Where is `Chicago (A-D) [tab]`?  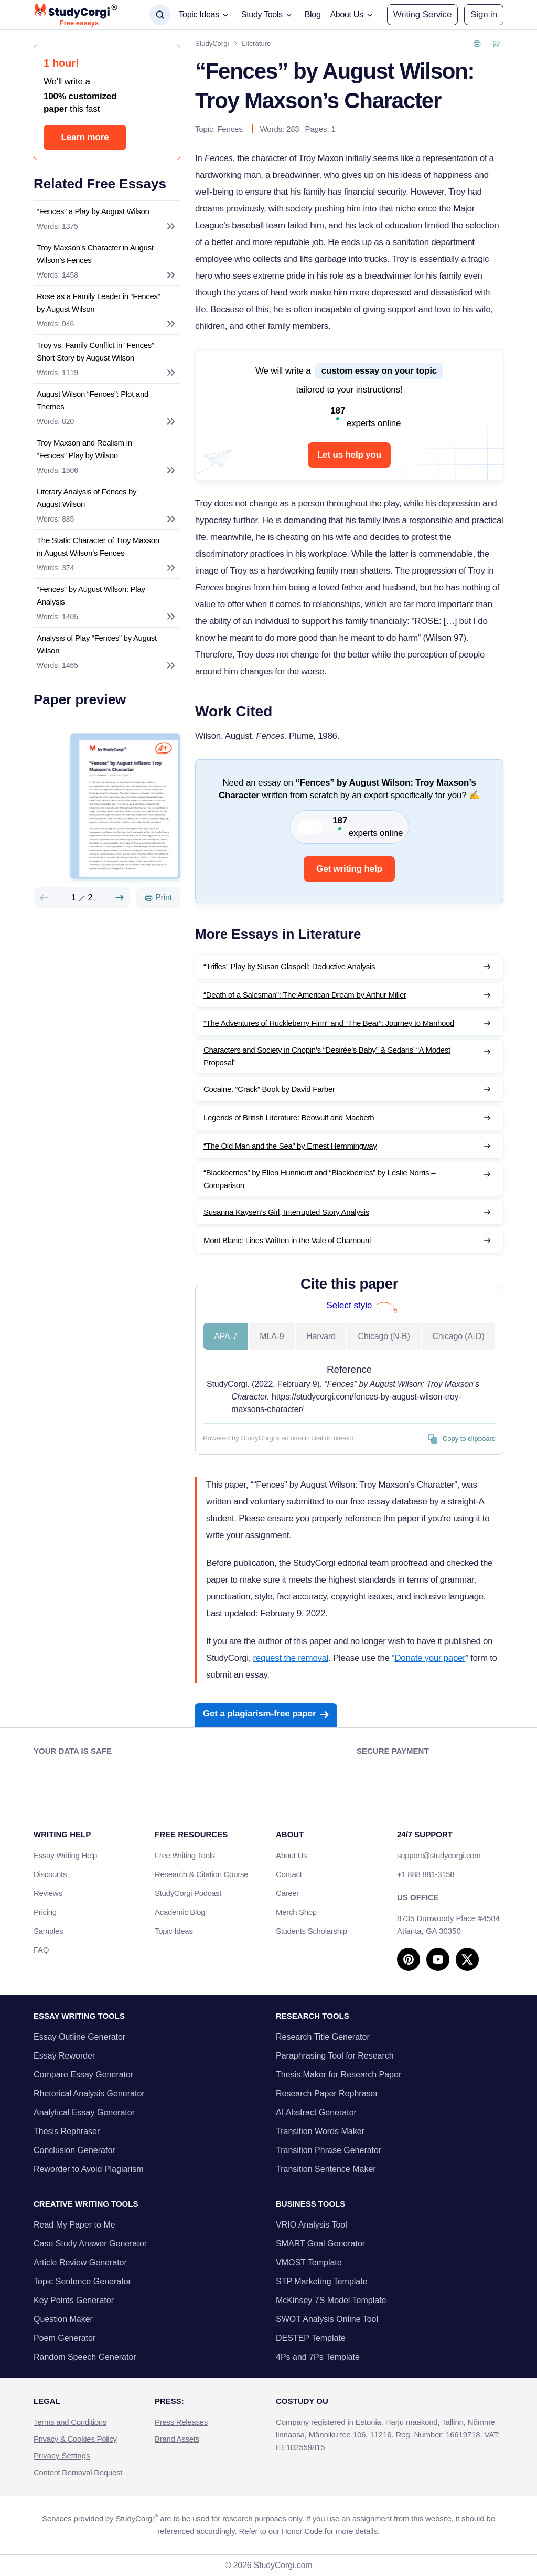 Chicago (A-D) [tab] is located at coordinates (458, 1336).